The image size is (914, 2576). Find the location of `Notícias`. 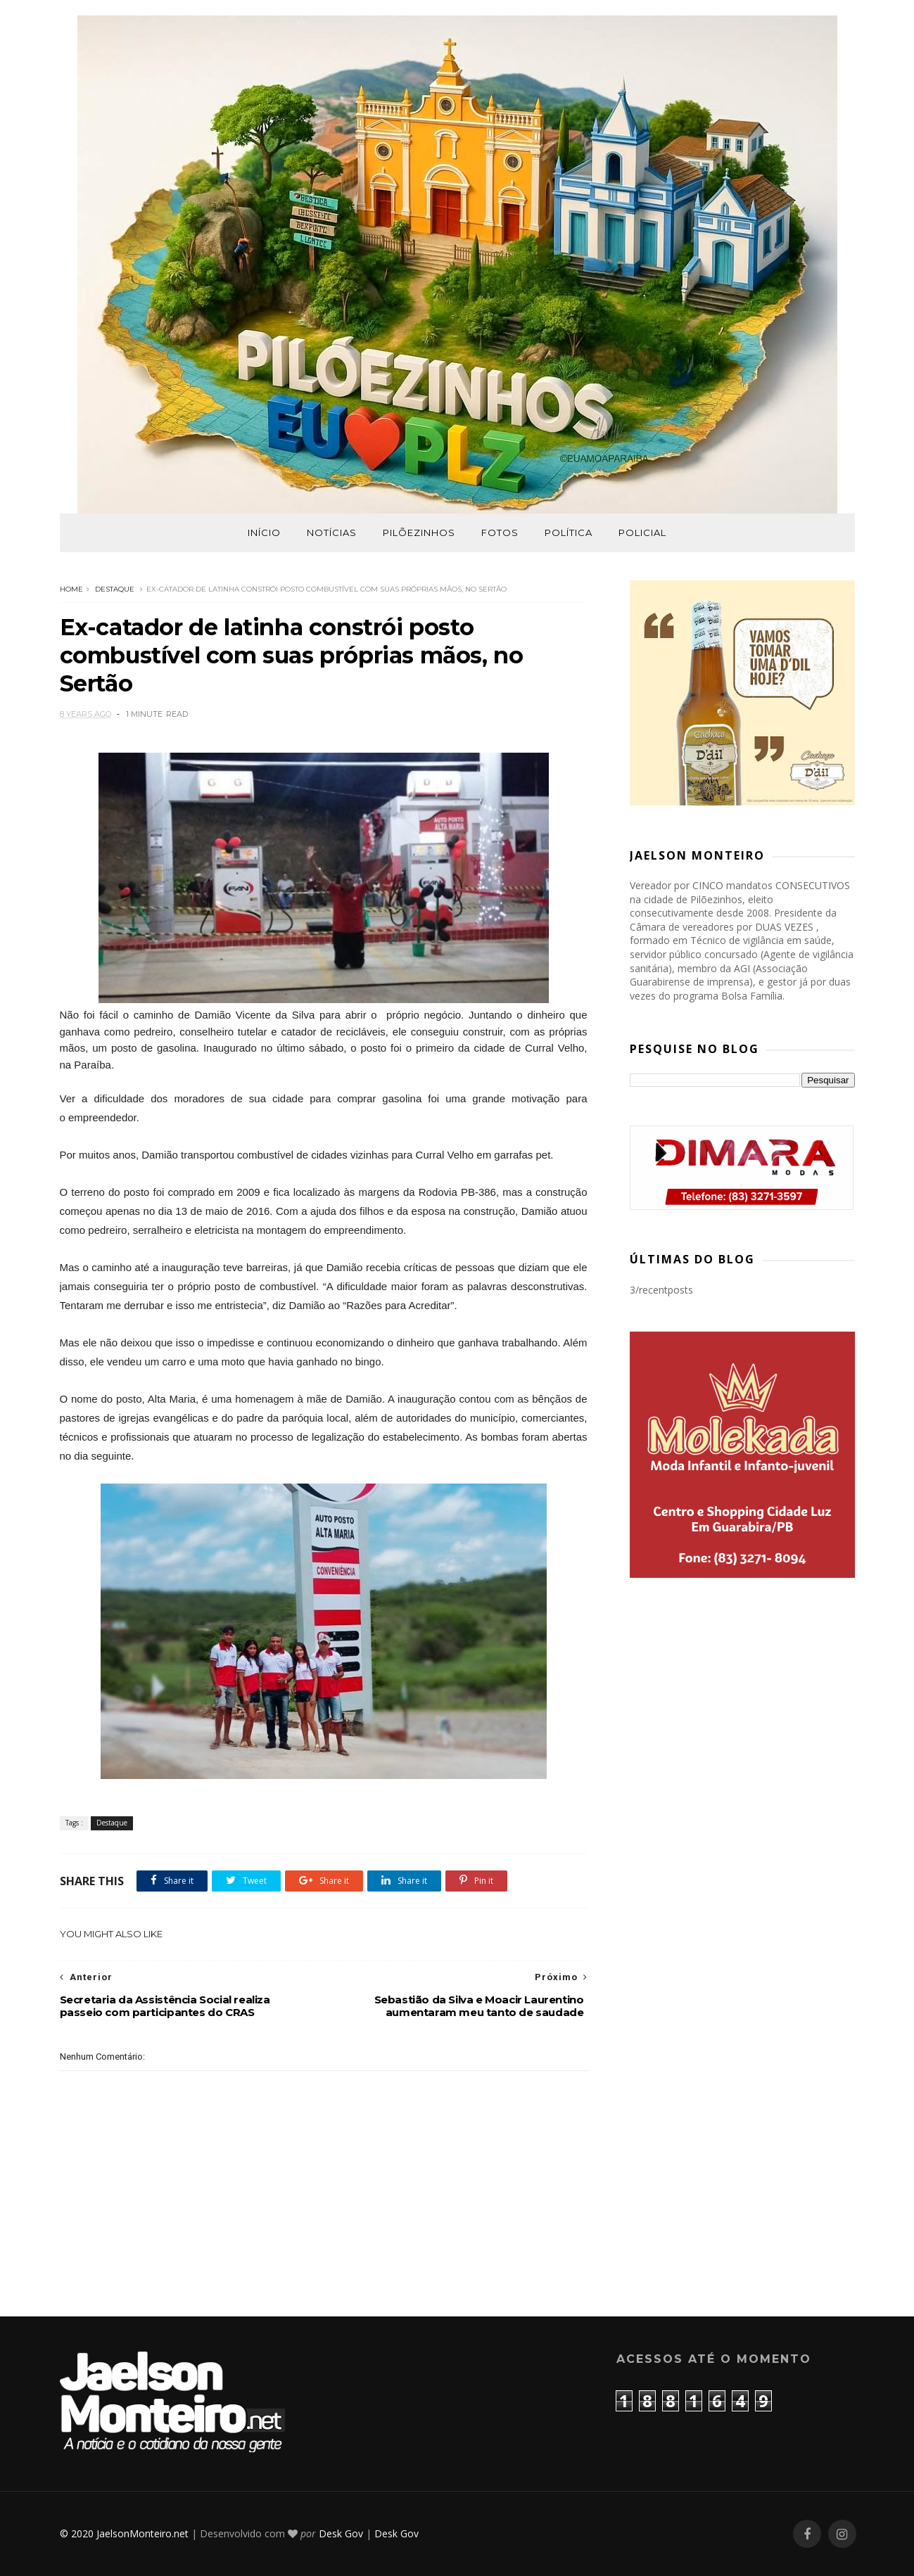

Notícias is located at coordinates (332, 532).